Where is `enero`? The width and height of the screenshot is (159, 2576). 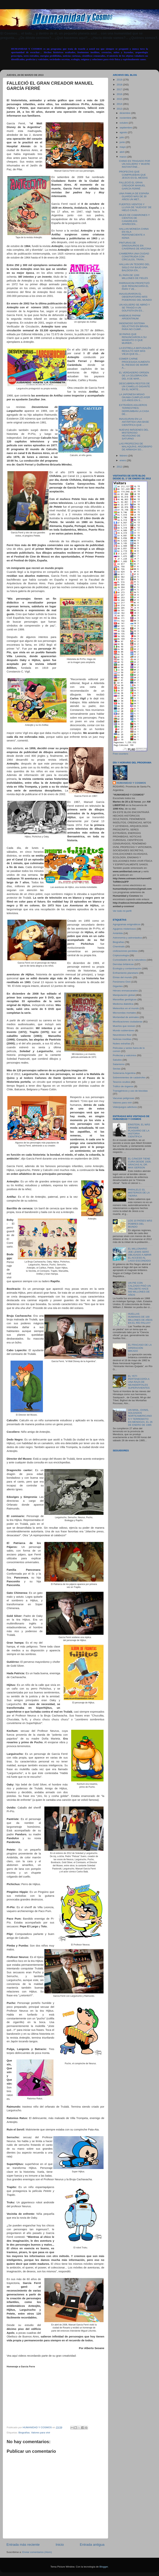 enero is located at coordinates (123, 460).